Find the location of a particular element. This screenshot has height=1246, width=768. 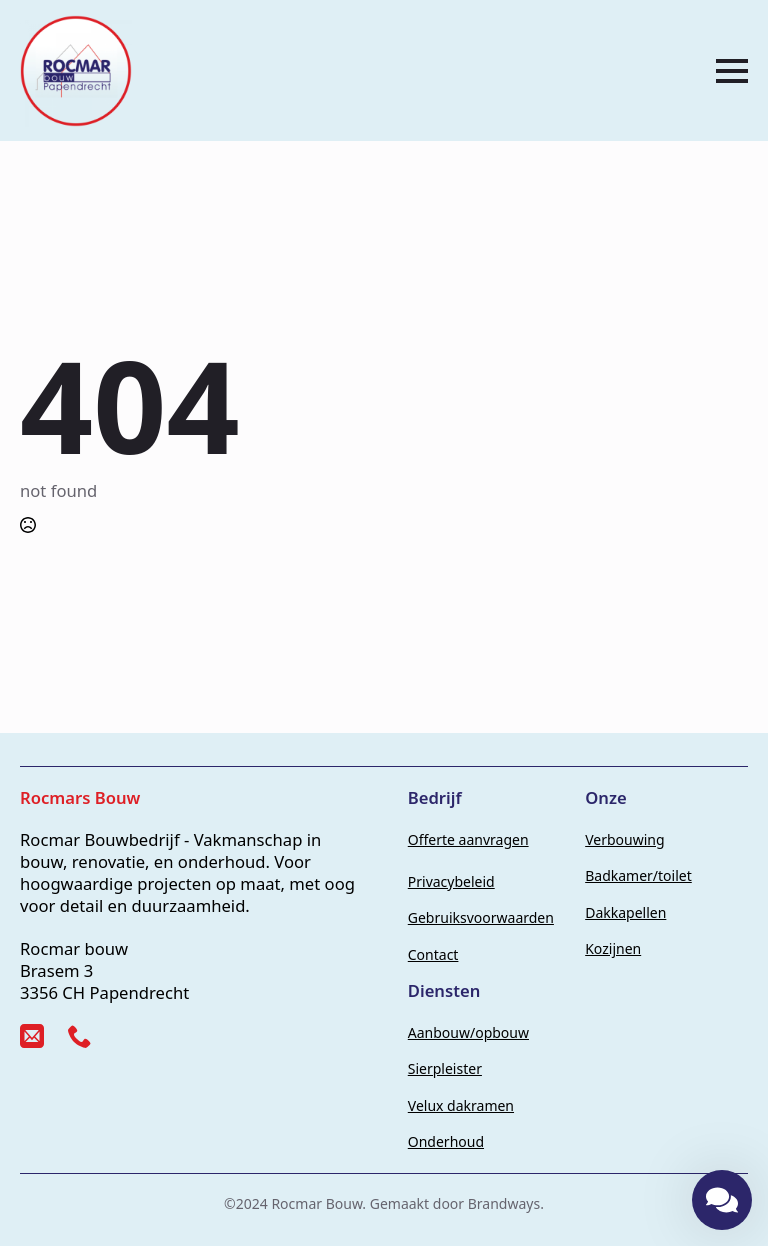

Kozijnen is located at coordinates (613, 948).